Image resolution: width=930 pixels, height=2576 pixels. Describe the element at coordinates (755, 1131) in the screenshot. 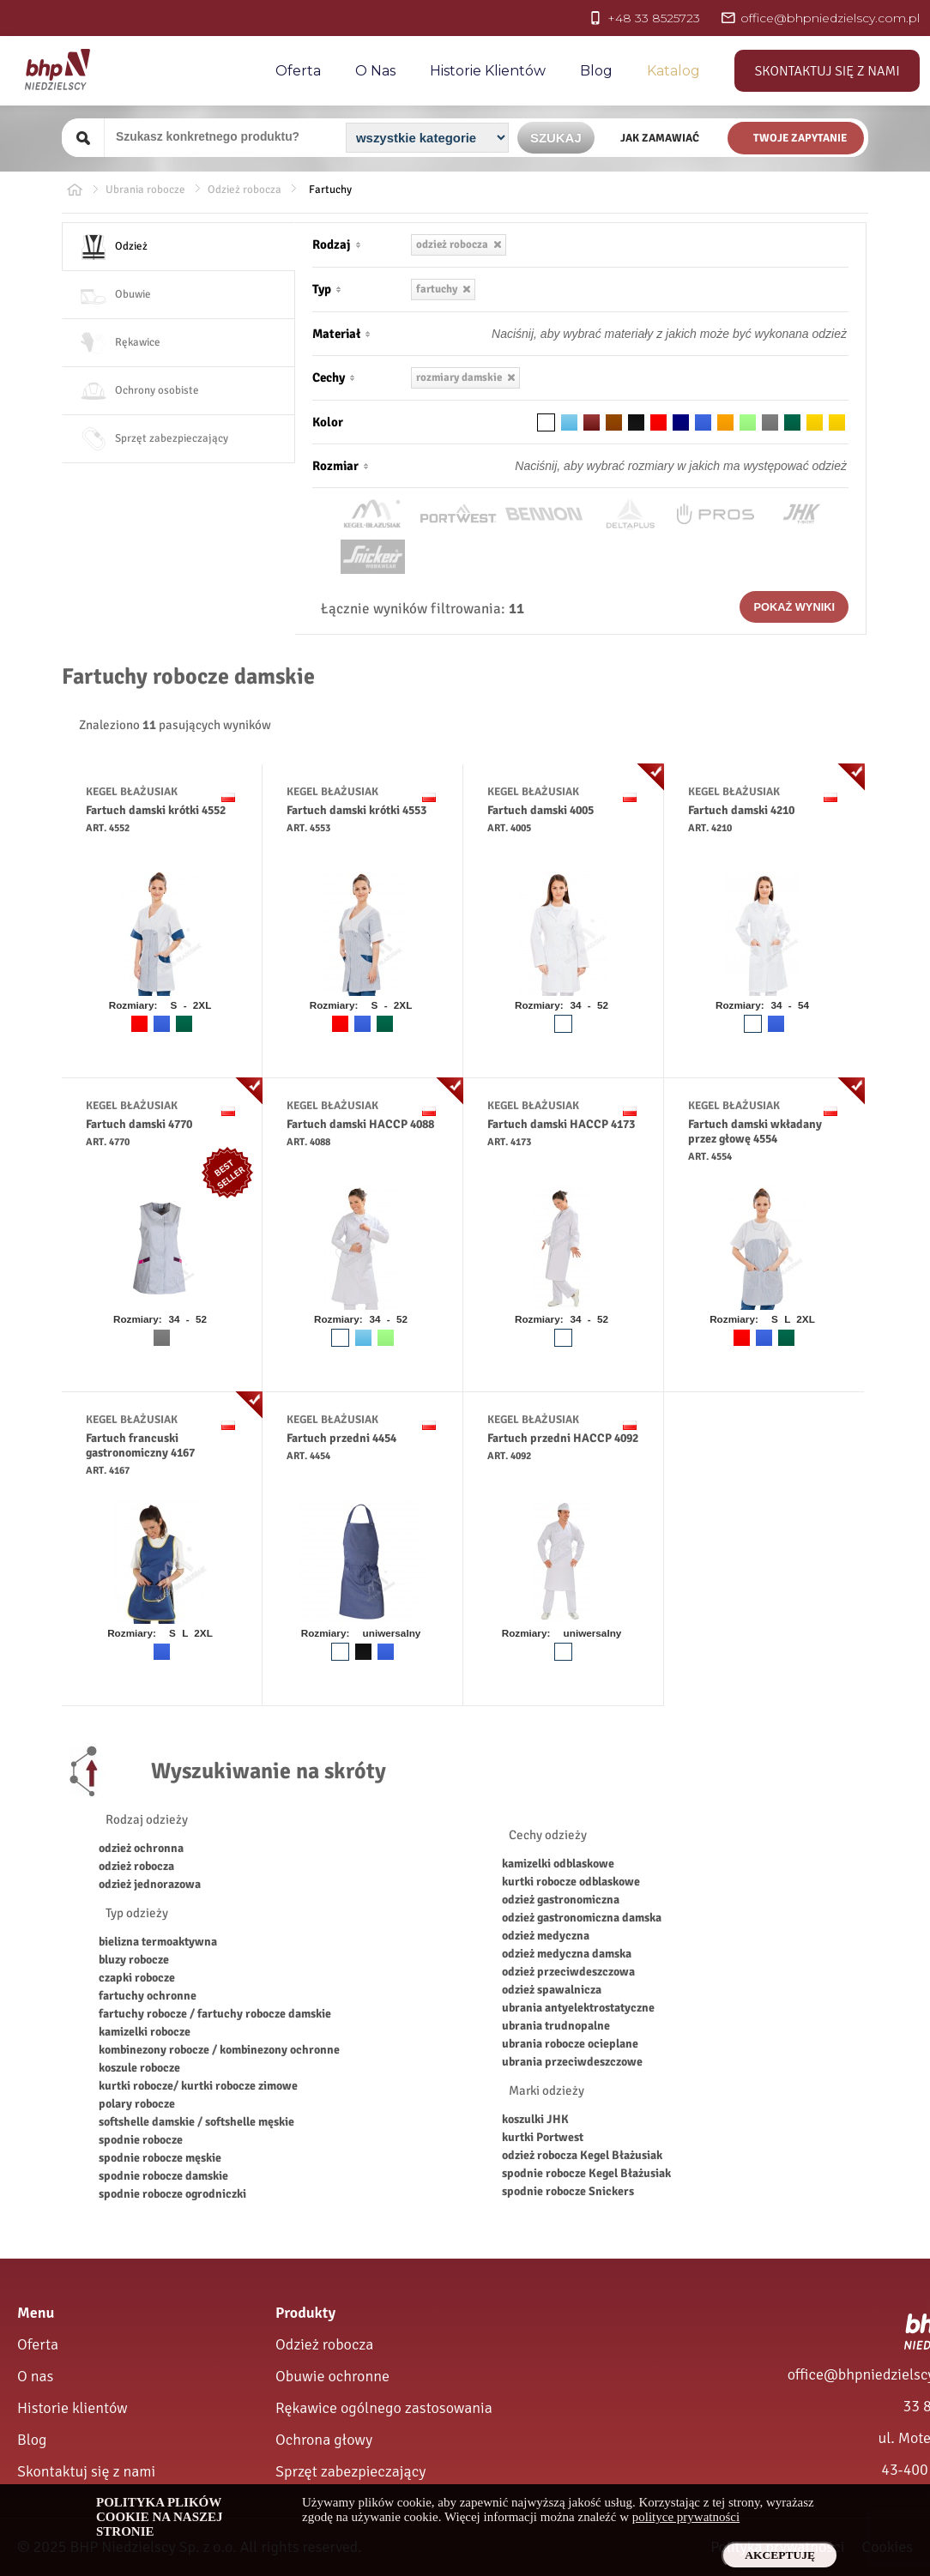

I see `Fartuch damski wkładany przez głowę 4554` at that location.